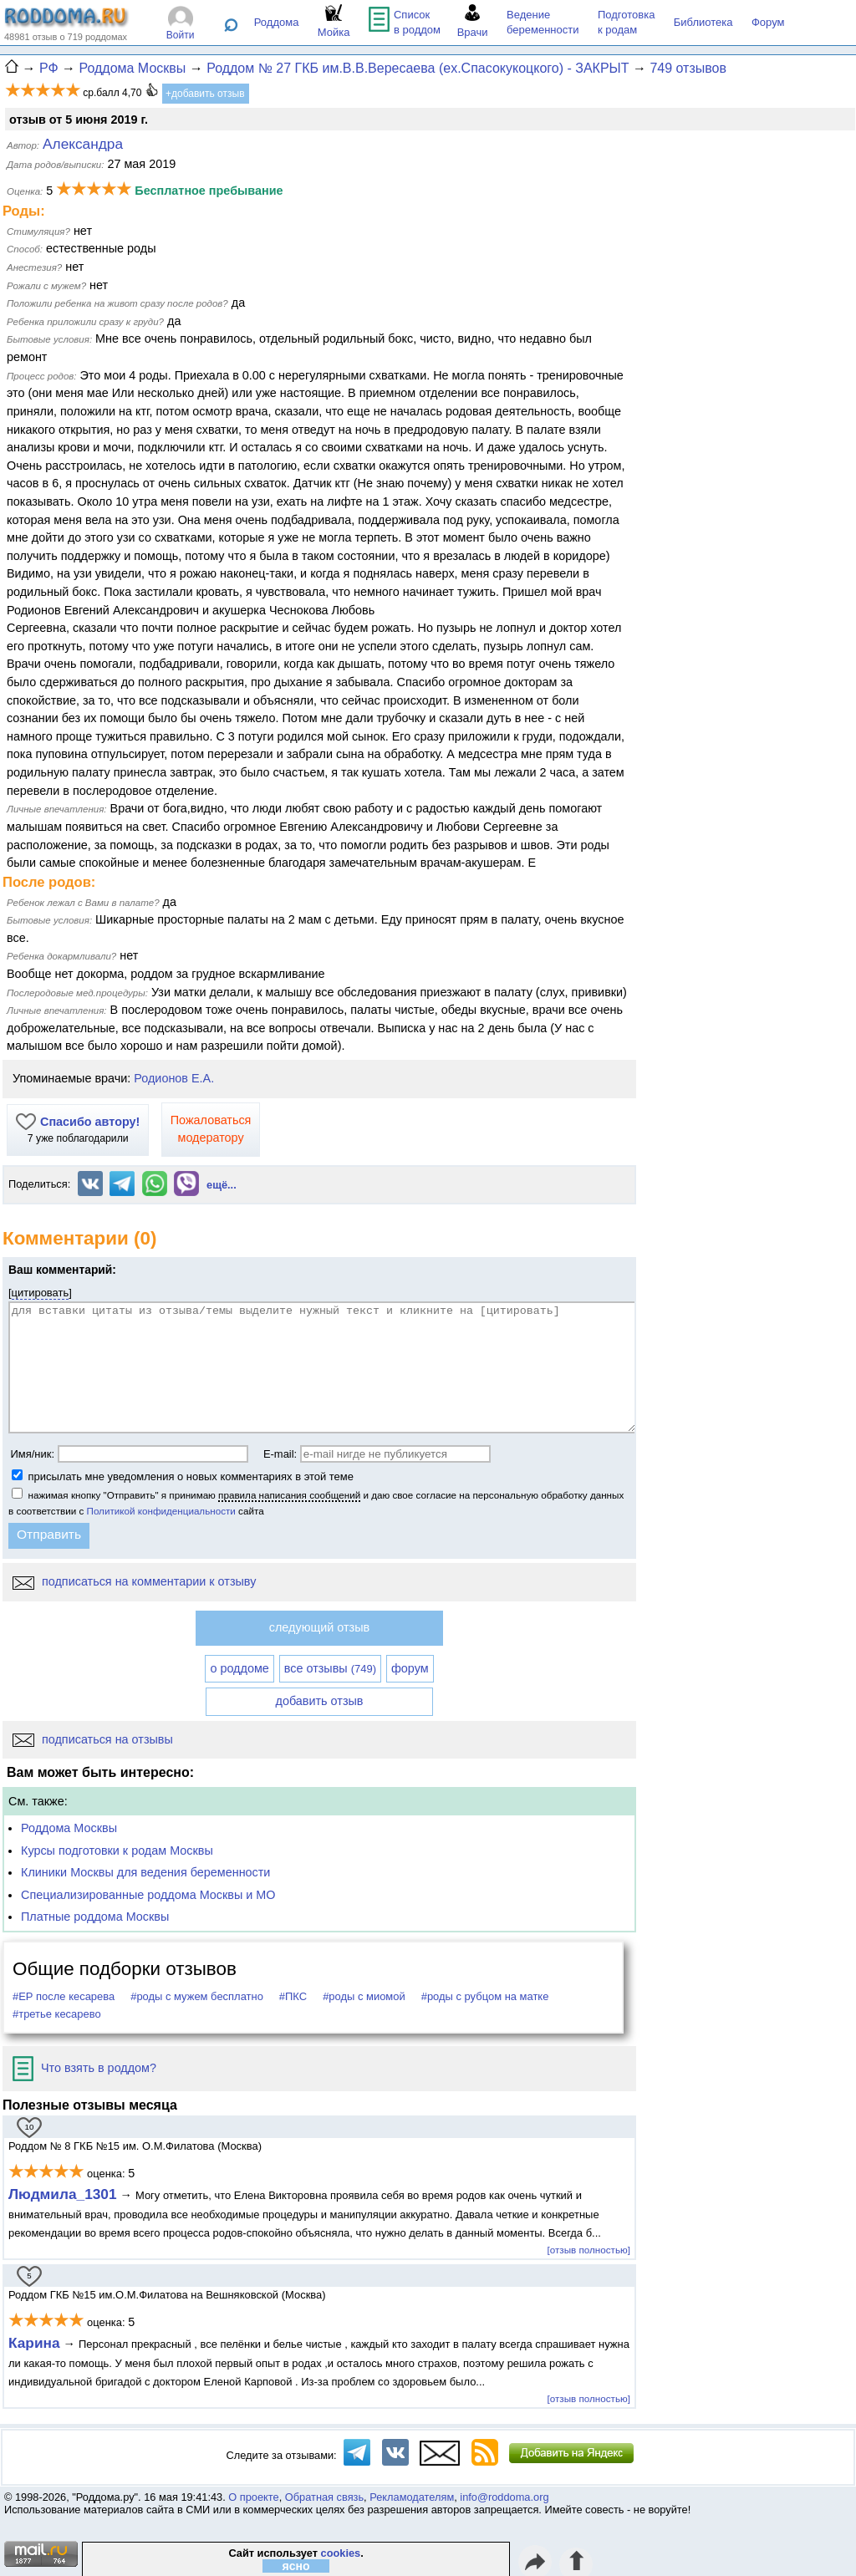  What do you see at coordinates (117, 1850) in the screenshot?
I see `Курсы подготовки к родам Москвы` at bounding box center [117, 1850].